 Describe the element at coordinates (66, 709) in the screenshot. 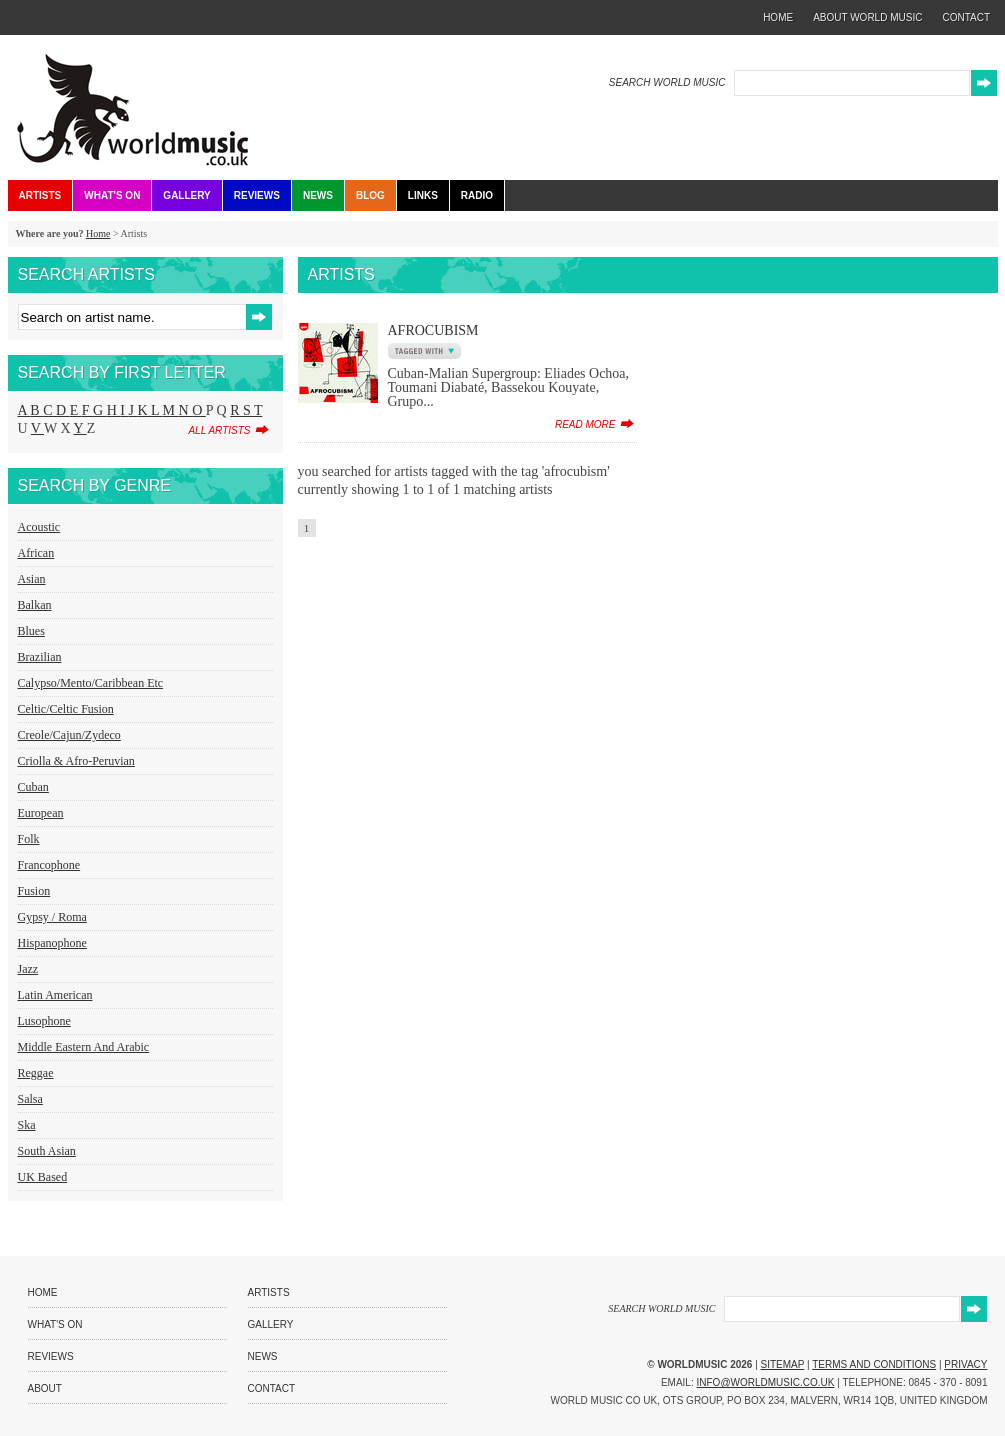

I see `Celtic/Celtic Fusion` at that location.